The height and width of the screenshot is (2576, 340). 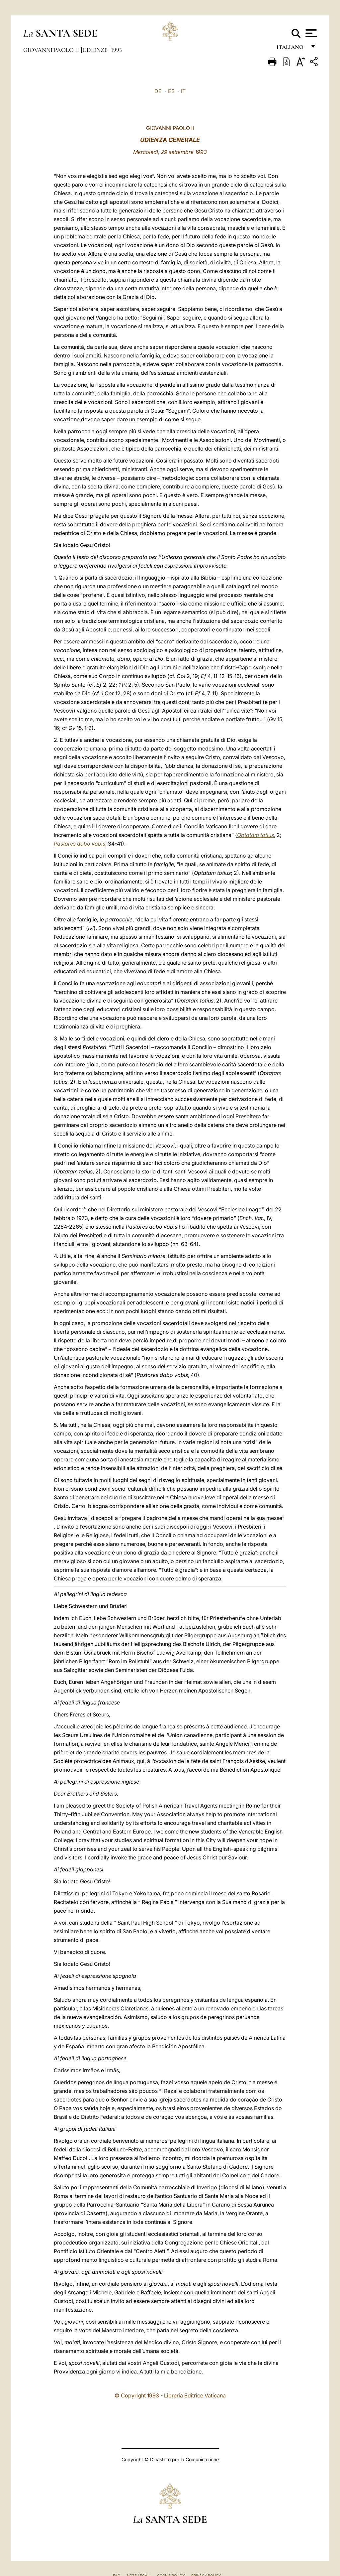 What do you see at coordinates (116, 50) in the screenshot?
I see `1993` at bounding box center [116, 50].